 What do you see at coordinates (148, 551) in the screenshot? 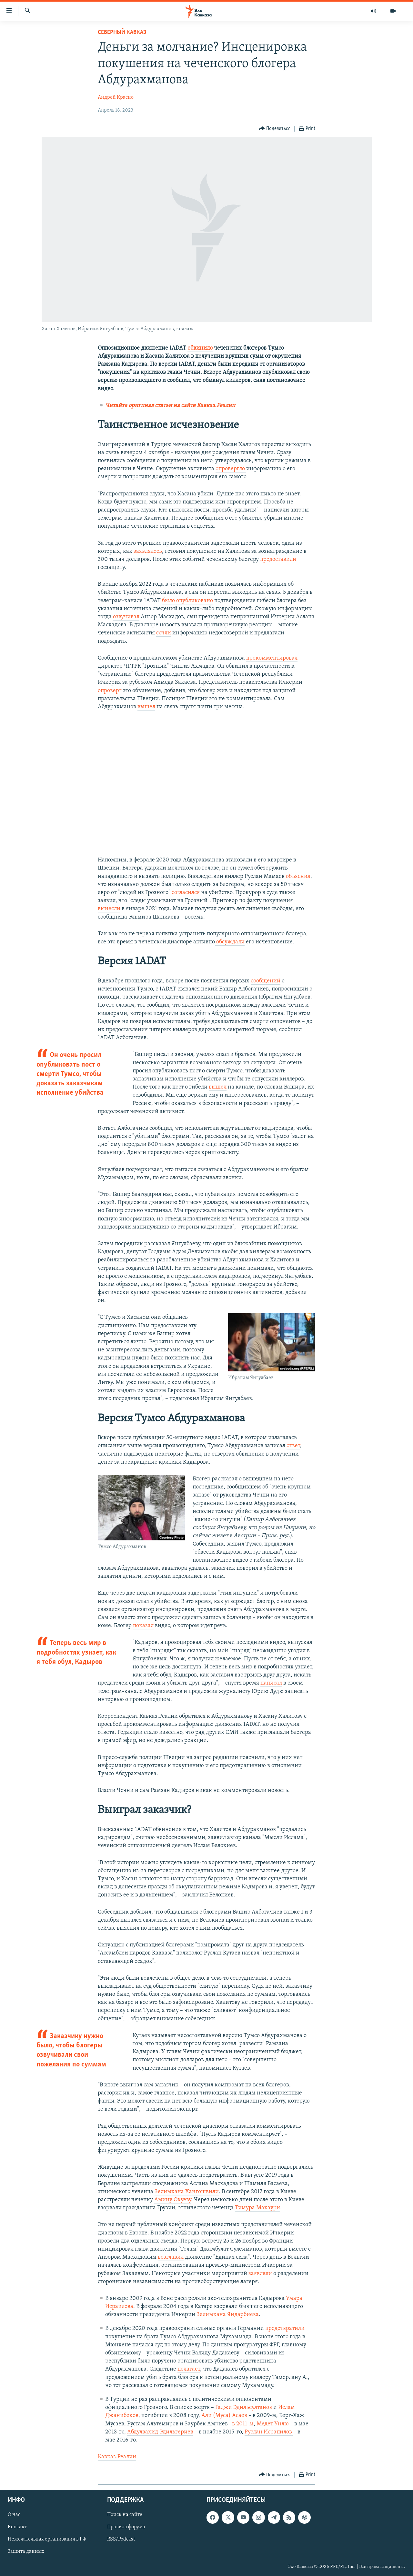
I see `заявлялось` at bounding box center [148, 551].